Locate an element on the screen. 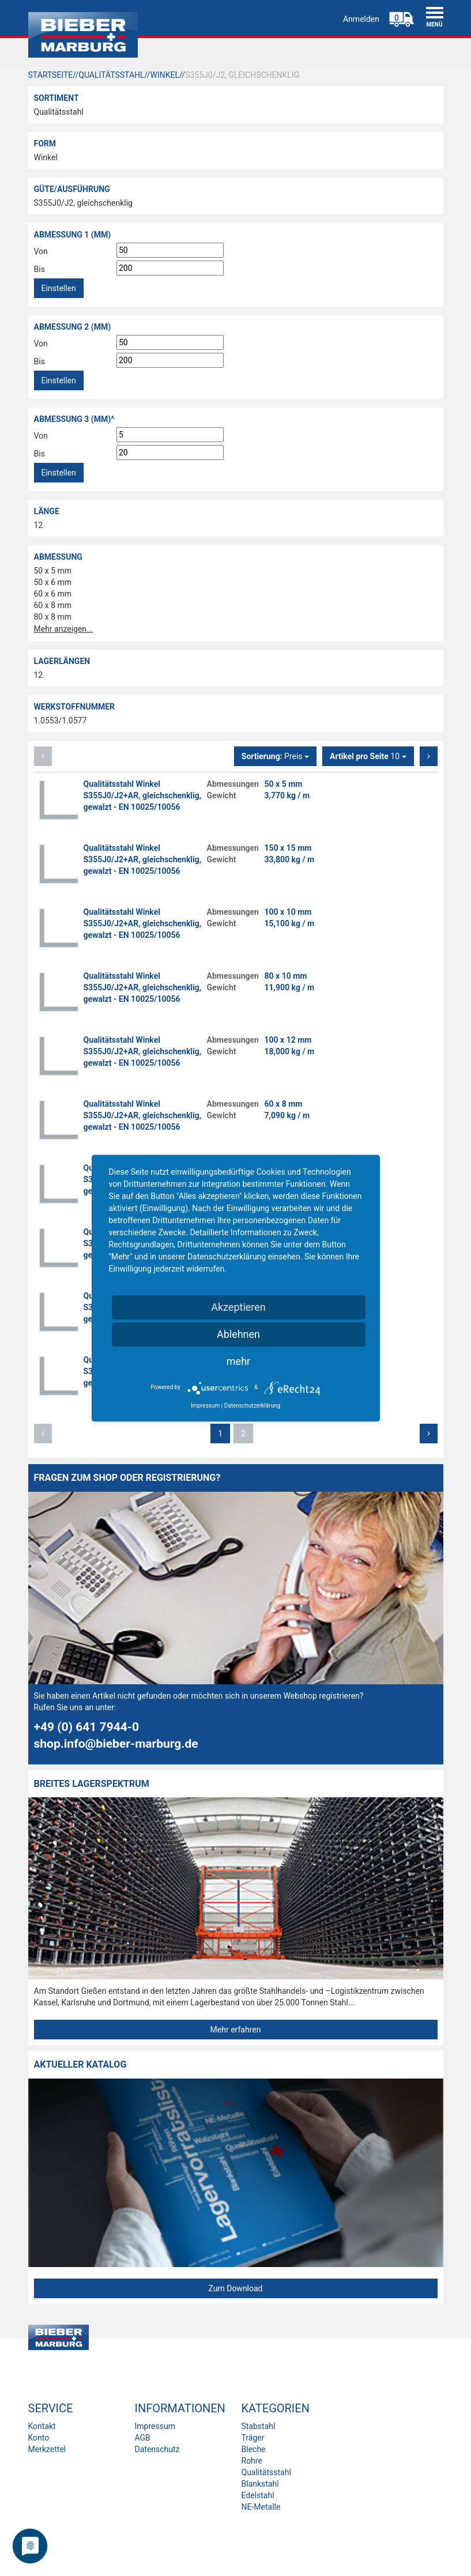 This screenshot has width=471, height=2576. Qualitätsstahl is located at coordinates (59, 111).